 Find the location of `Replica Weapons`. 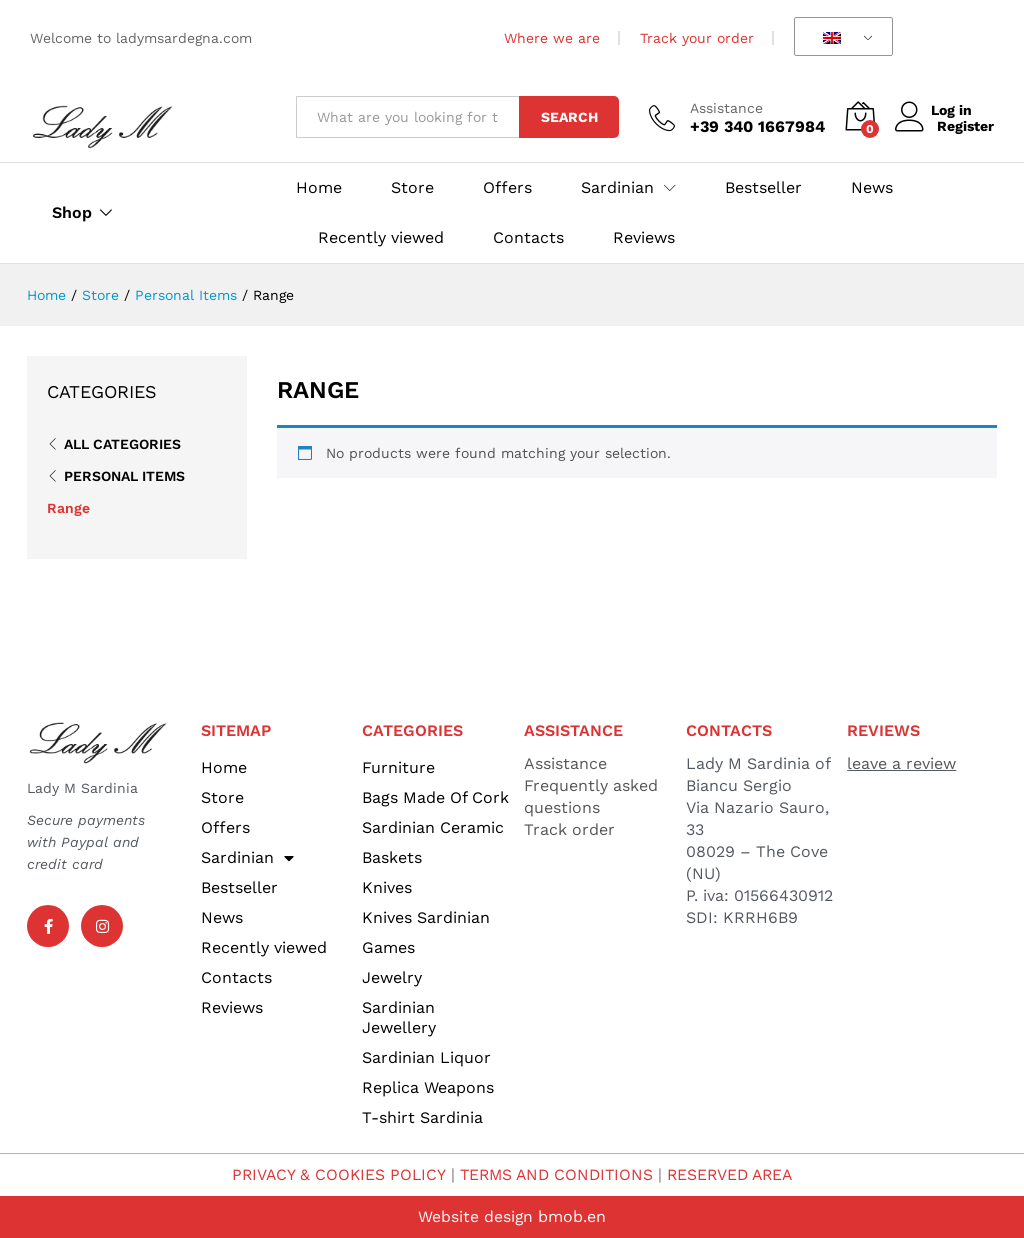

Replica Weapons is located at coordinates (428, 1087).